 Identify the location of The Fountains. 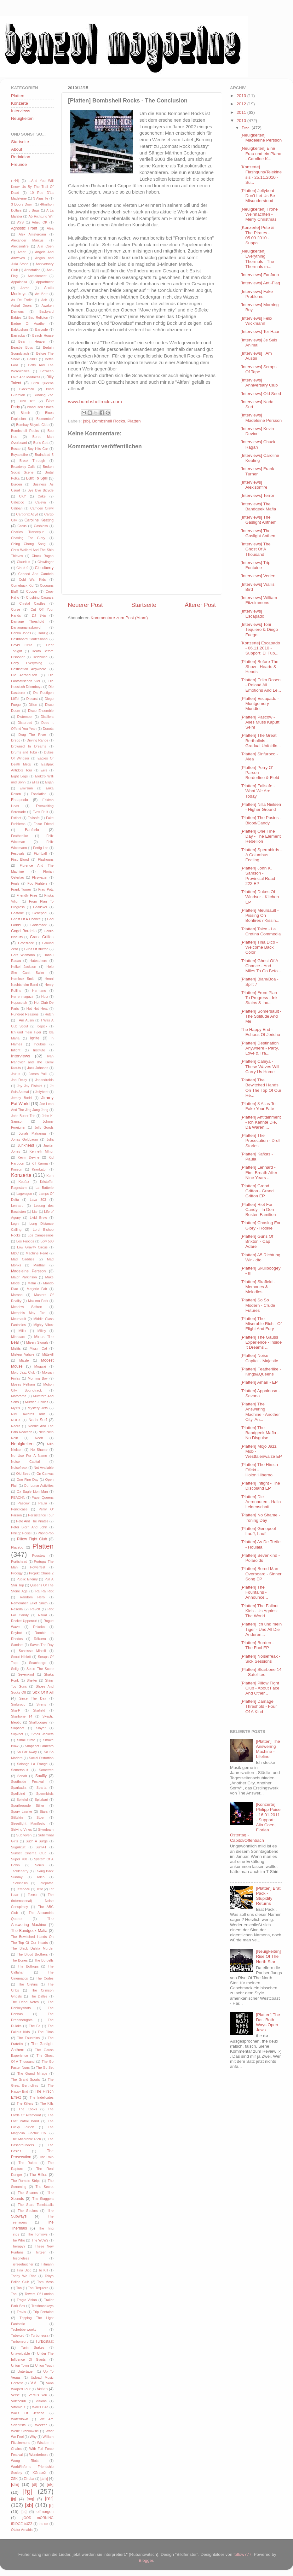
(28, 2038).